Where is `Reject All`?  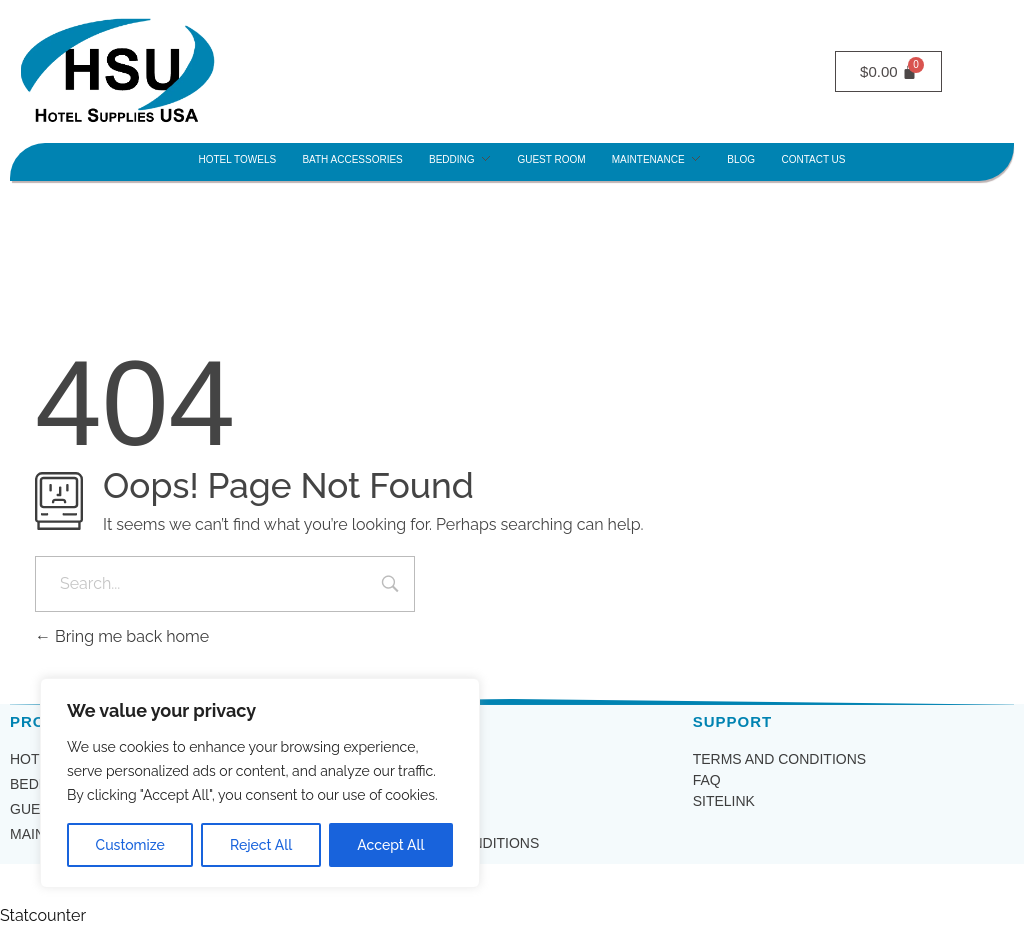 Reject All is located at coordinates (261, 845).